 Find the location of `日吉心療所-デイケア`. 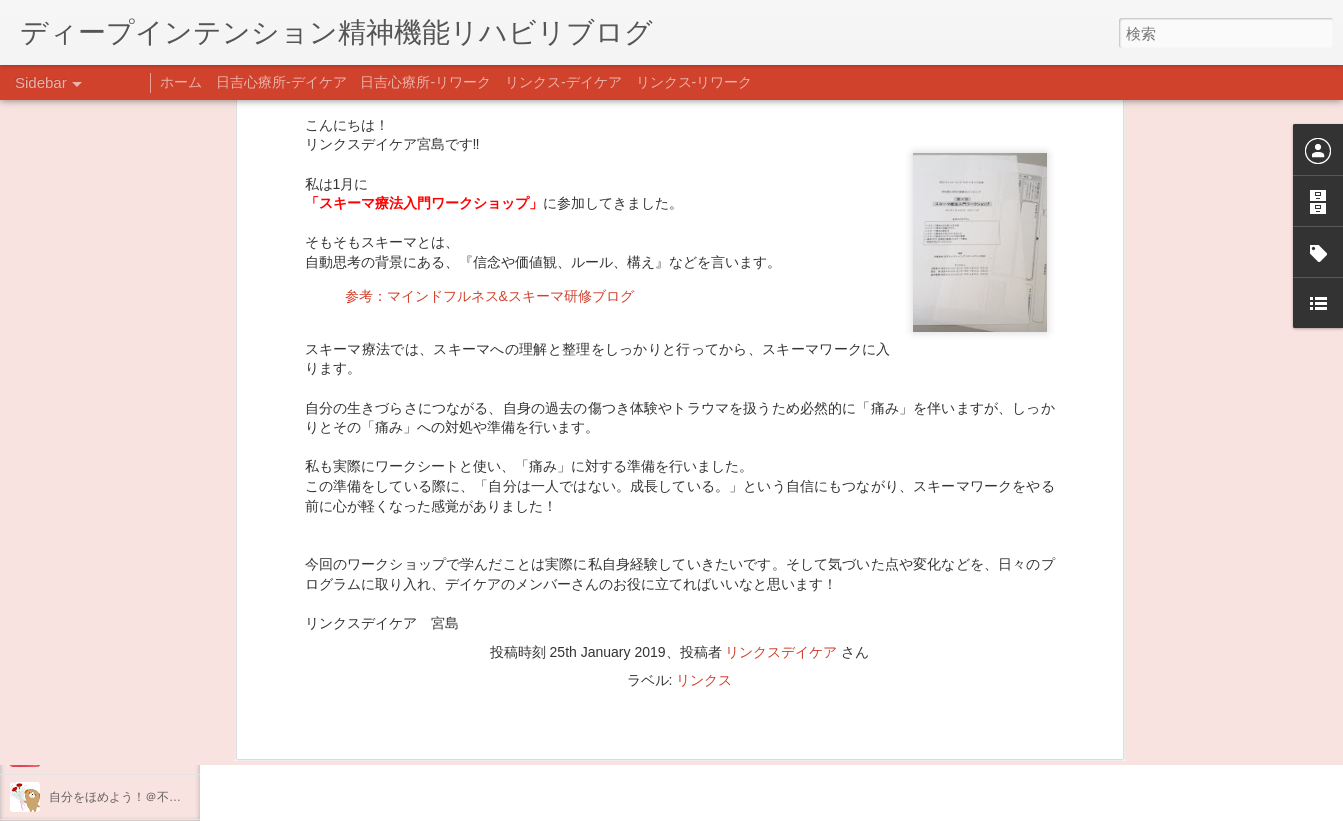

日吉心療所-デイケア is located at coordinates (281, 82).